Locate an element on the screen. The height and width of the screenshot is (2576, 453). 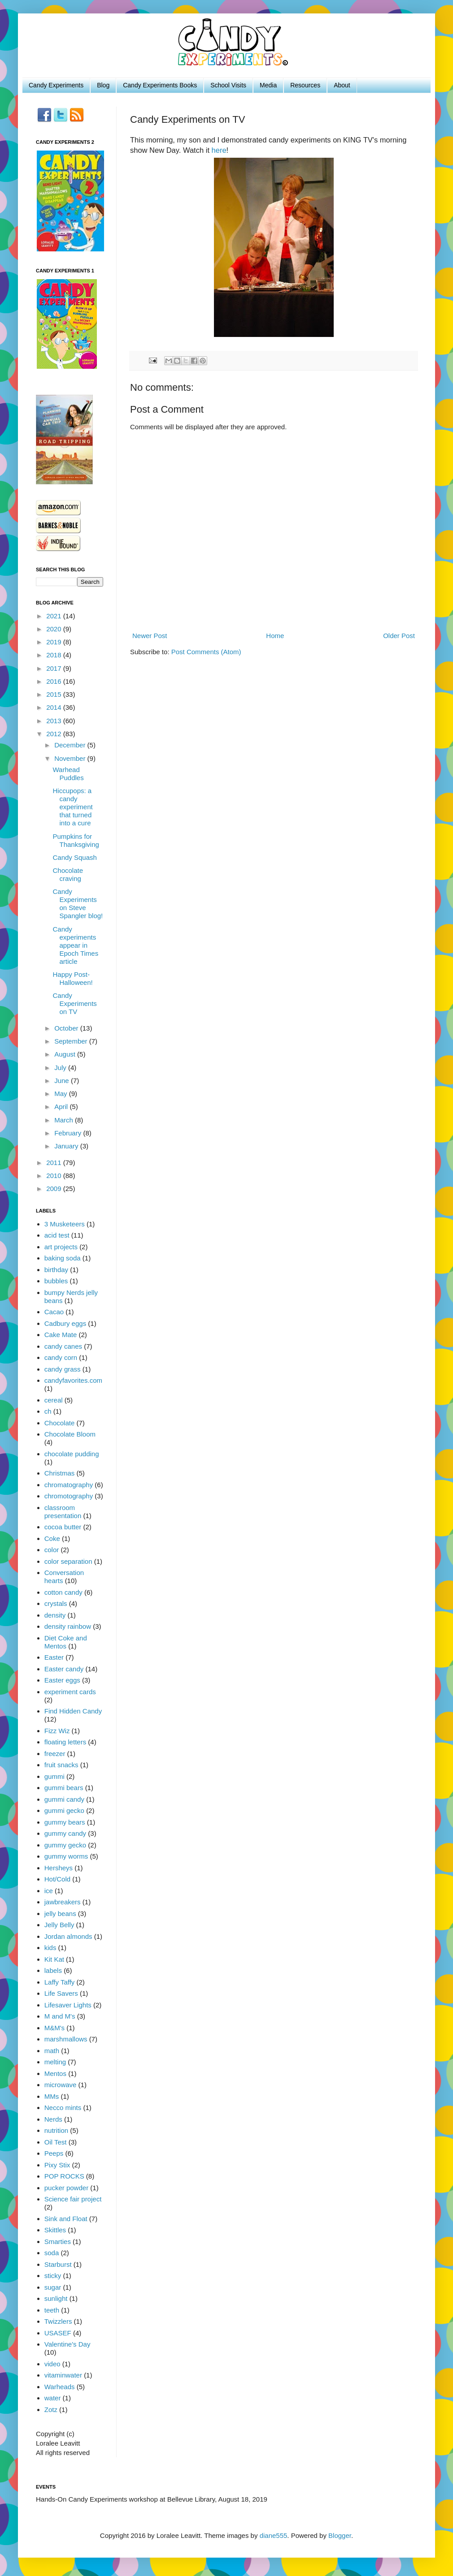
gummy worms is located at coordinates (66, 1856).